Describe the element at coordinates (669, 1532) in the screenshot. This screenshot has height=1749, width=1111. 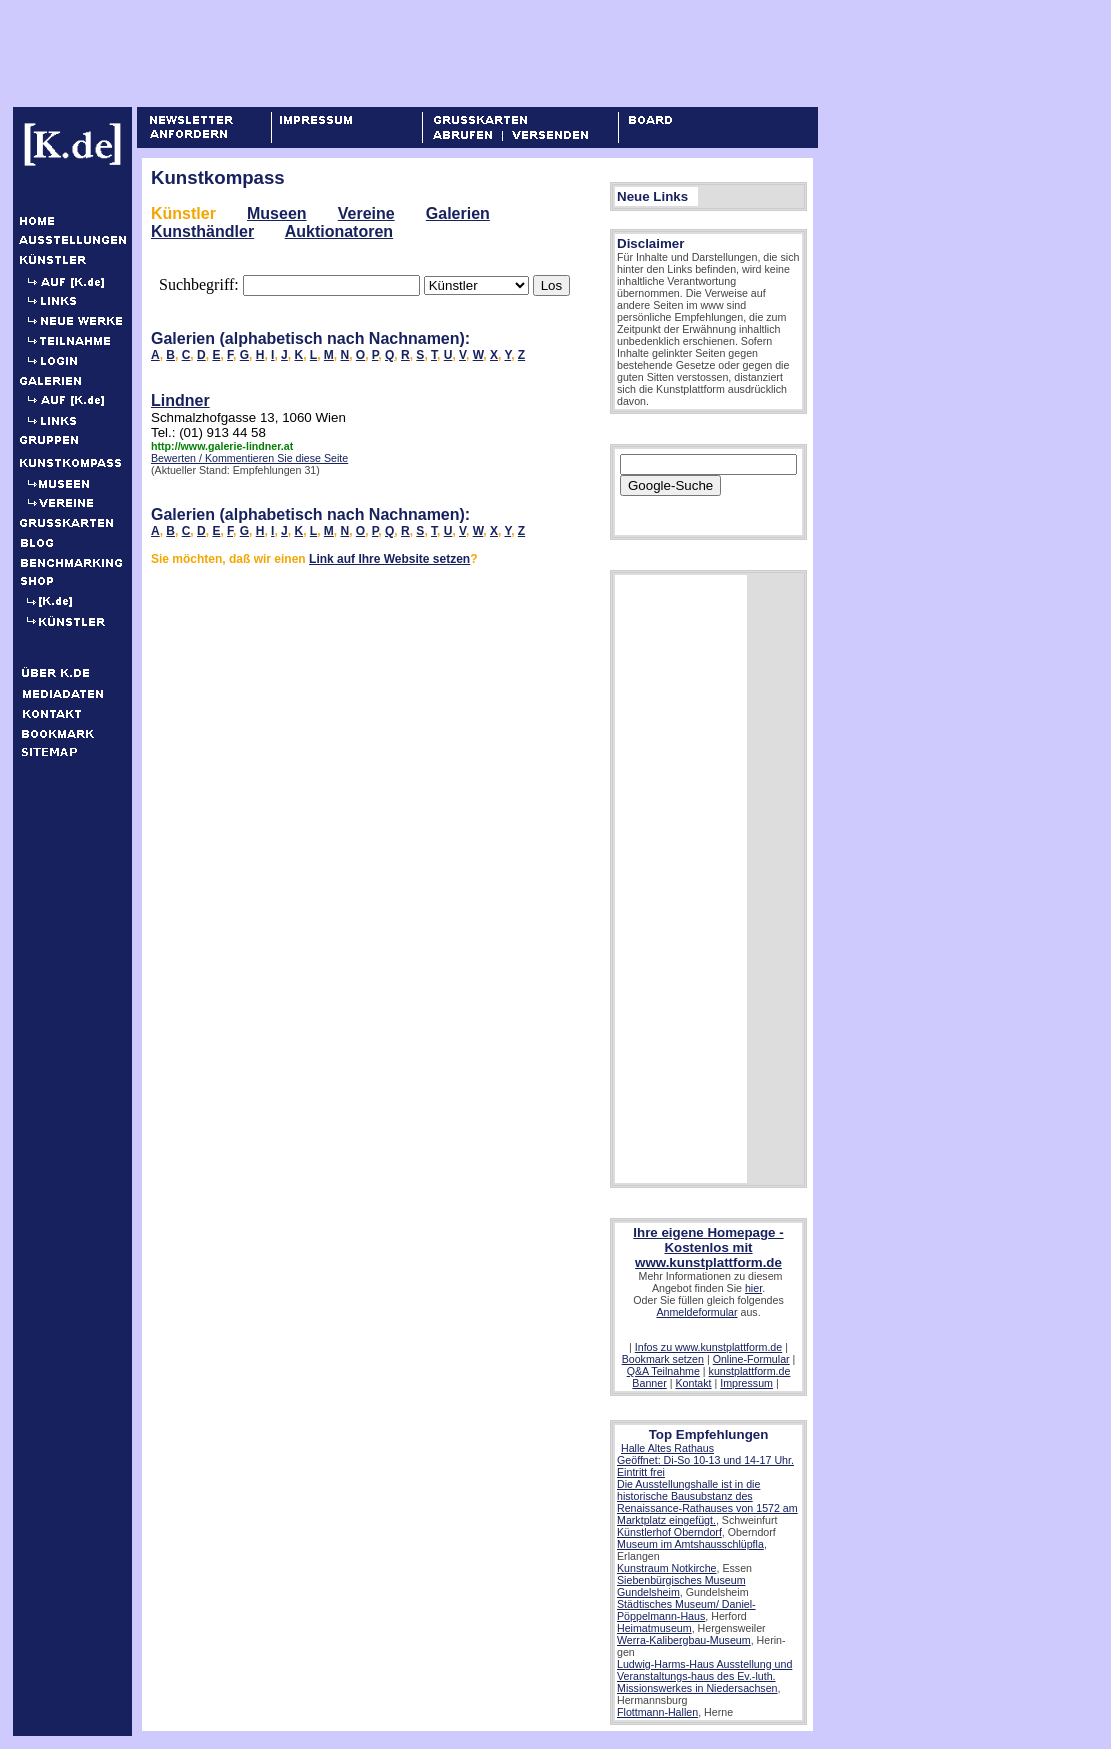
I see `Künstlerhof Oberndorf` at that location.